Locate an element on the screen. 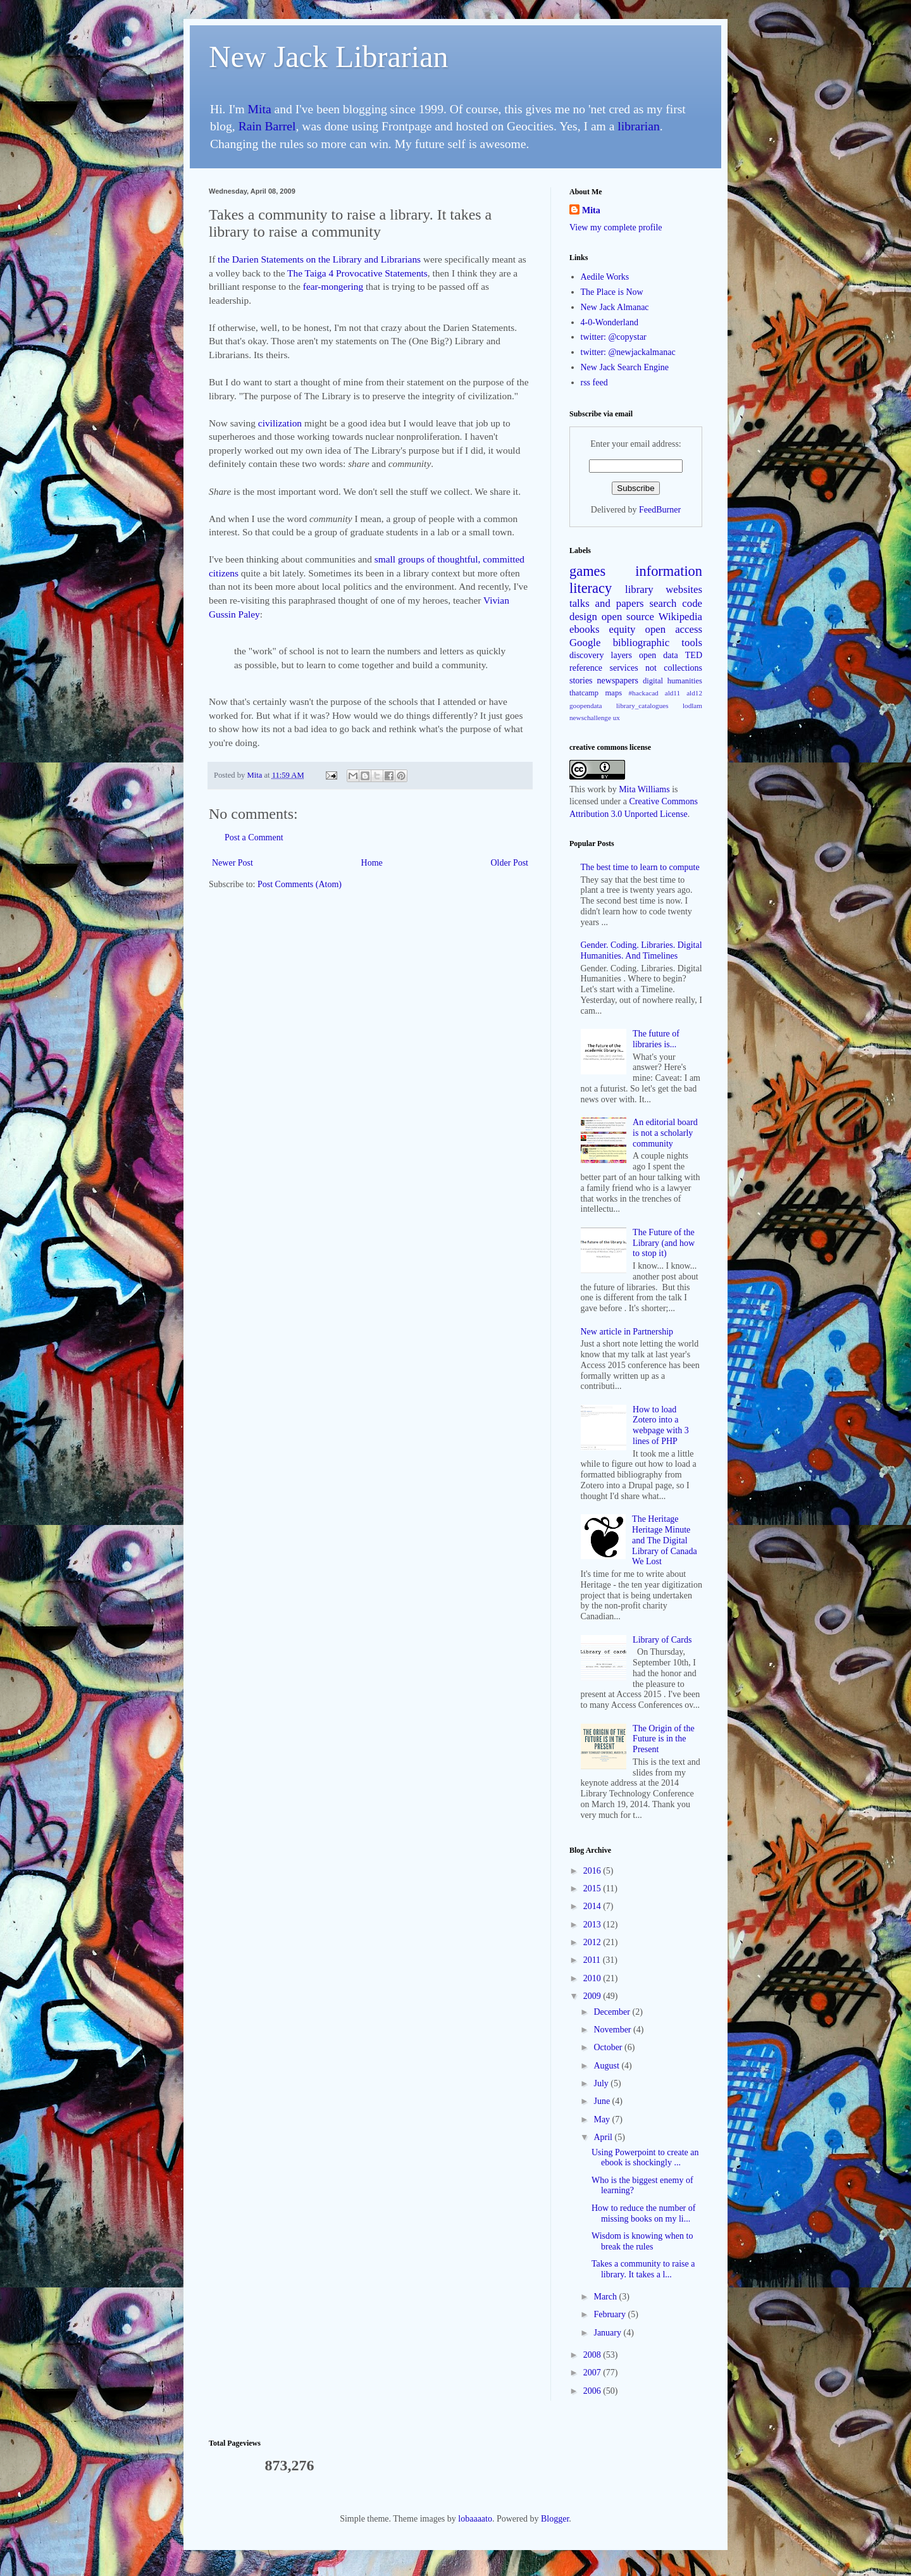  Google is located at coordinates (584, 643).